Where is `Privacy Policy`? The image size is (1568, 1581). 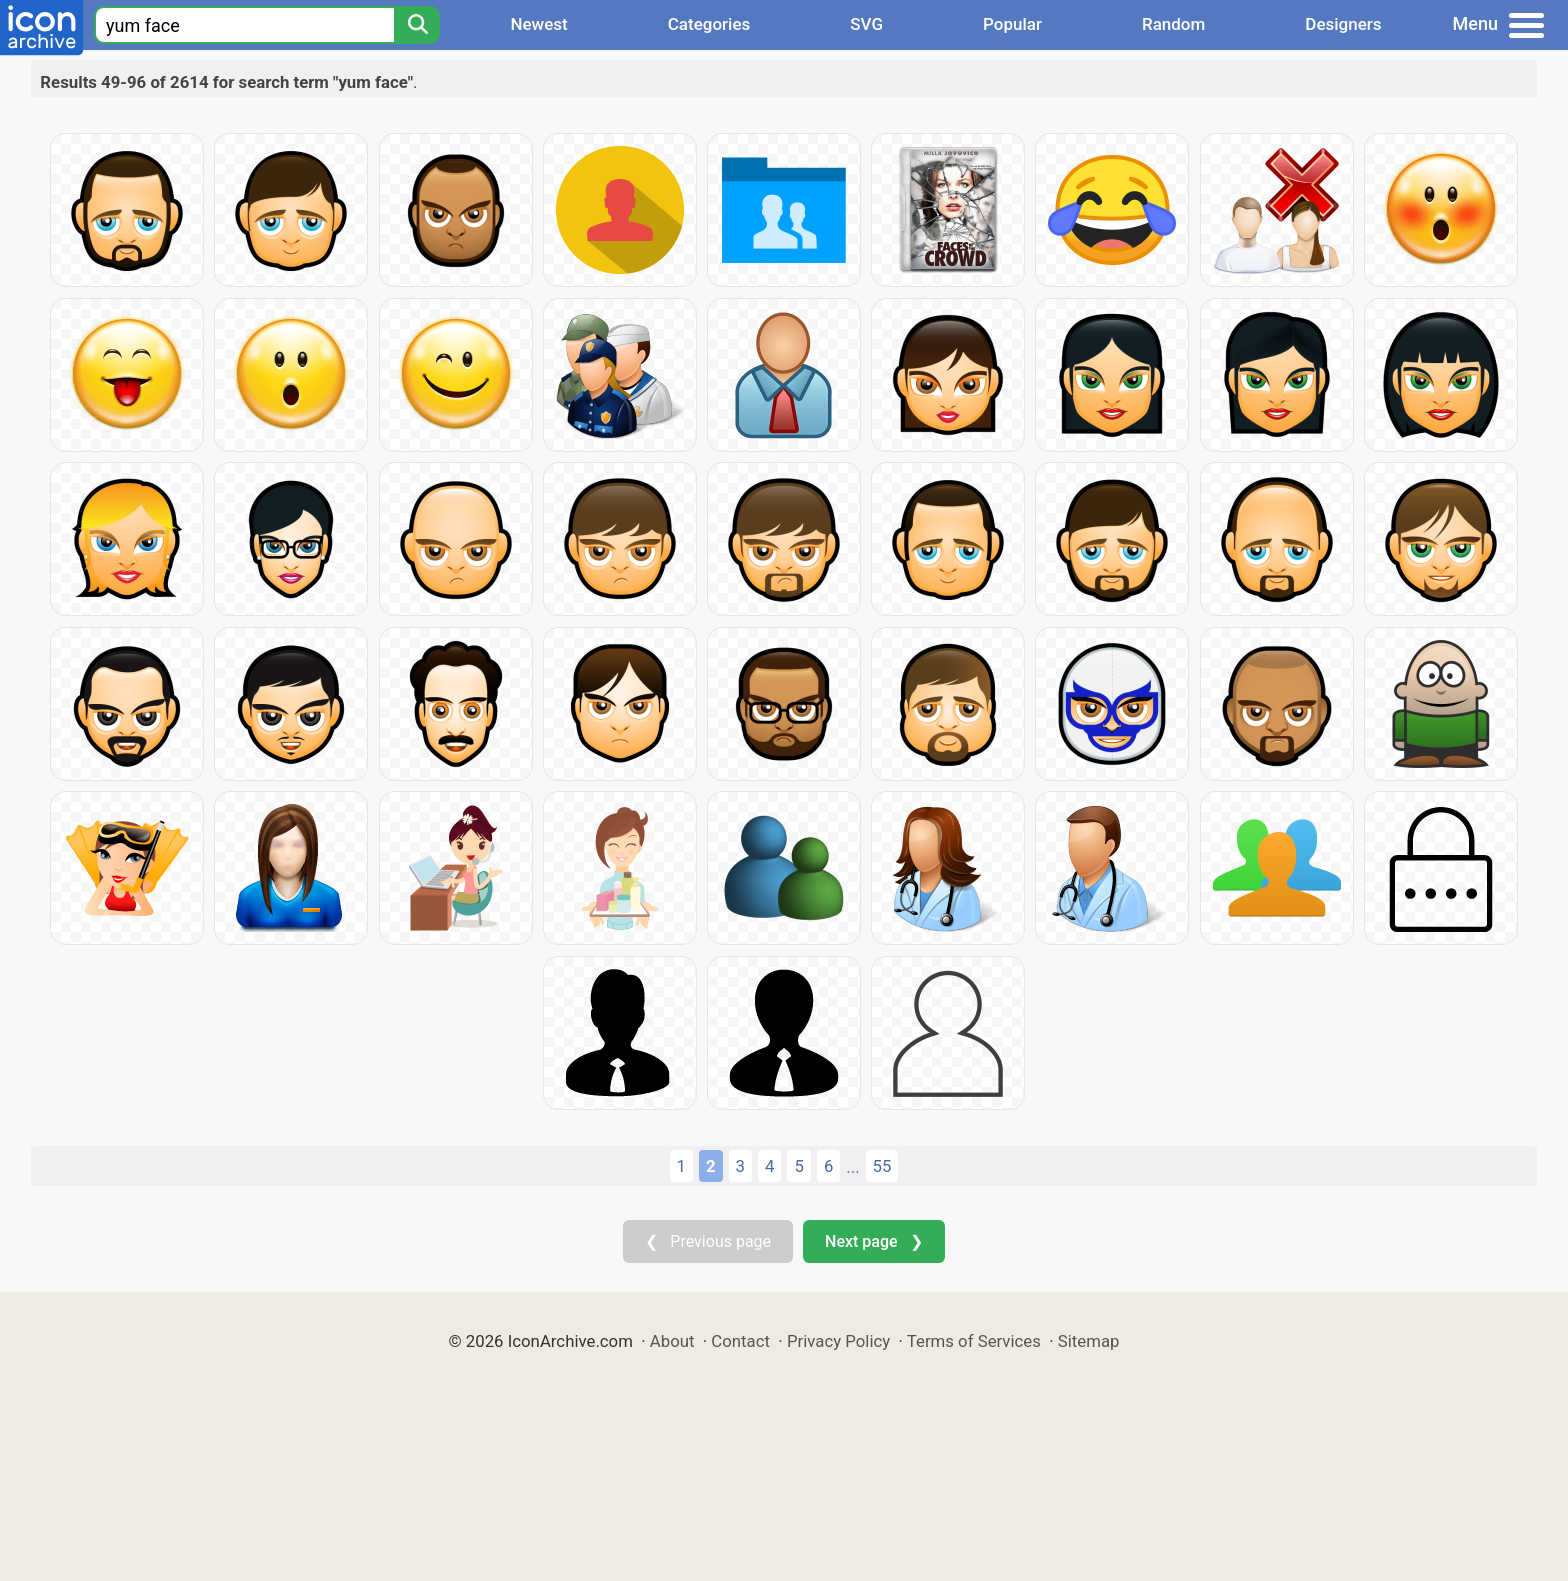
Privacy Policy is located at coordinates (838, 1341).